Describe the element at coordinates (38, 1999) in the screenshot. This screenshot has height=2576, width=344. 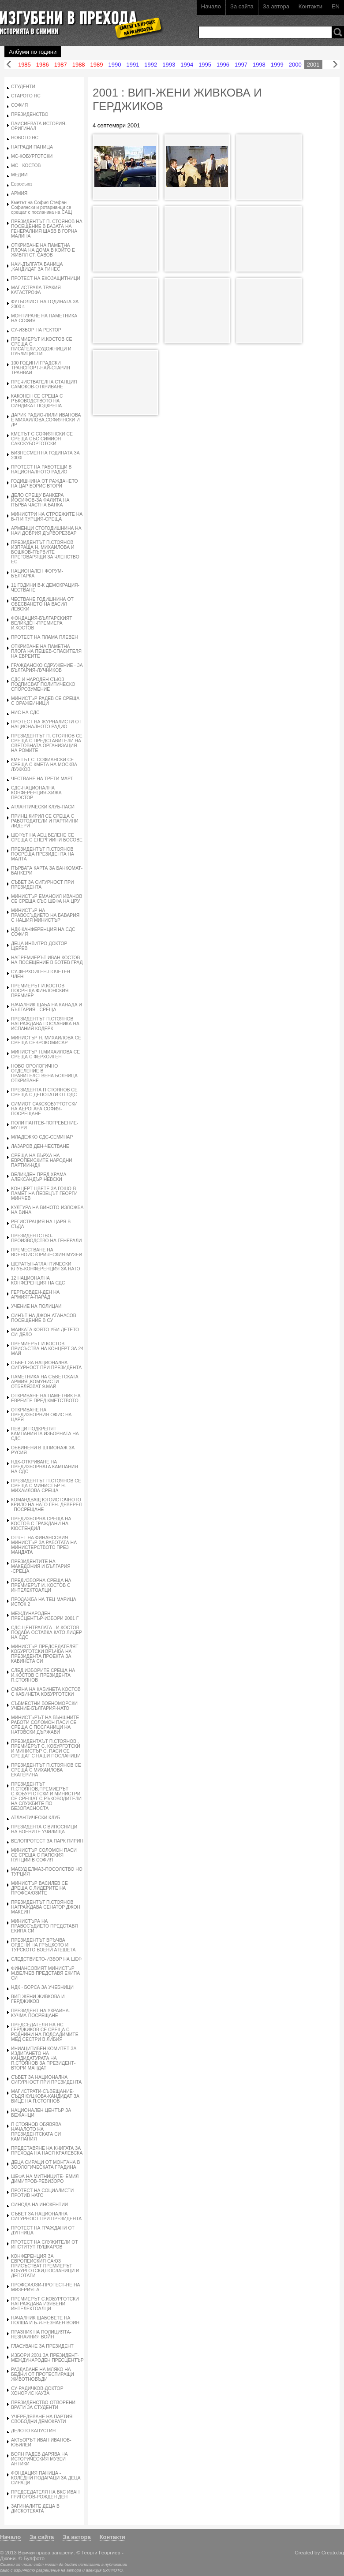
I see `ВИП-ЖЕНИ ЖИВКОВА И ГЕРДЖИКОВ` at that location.